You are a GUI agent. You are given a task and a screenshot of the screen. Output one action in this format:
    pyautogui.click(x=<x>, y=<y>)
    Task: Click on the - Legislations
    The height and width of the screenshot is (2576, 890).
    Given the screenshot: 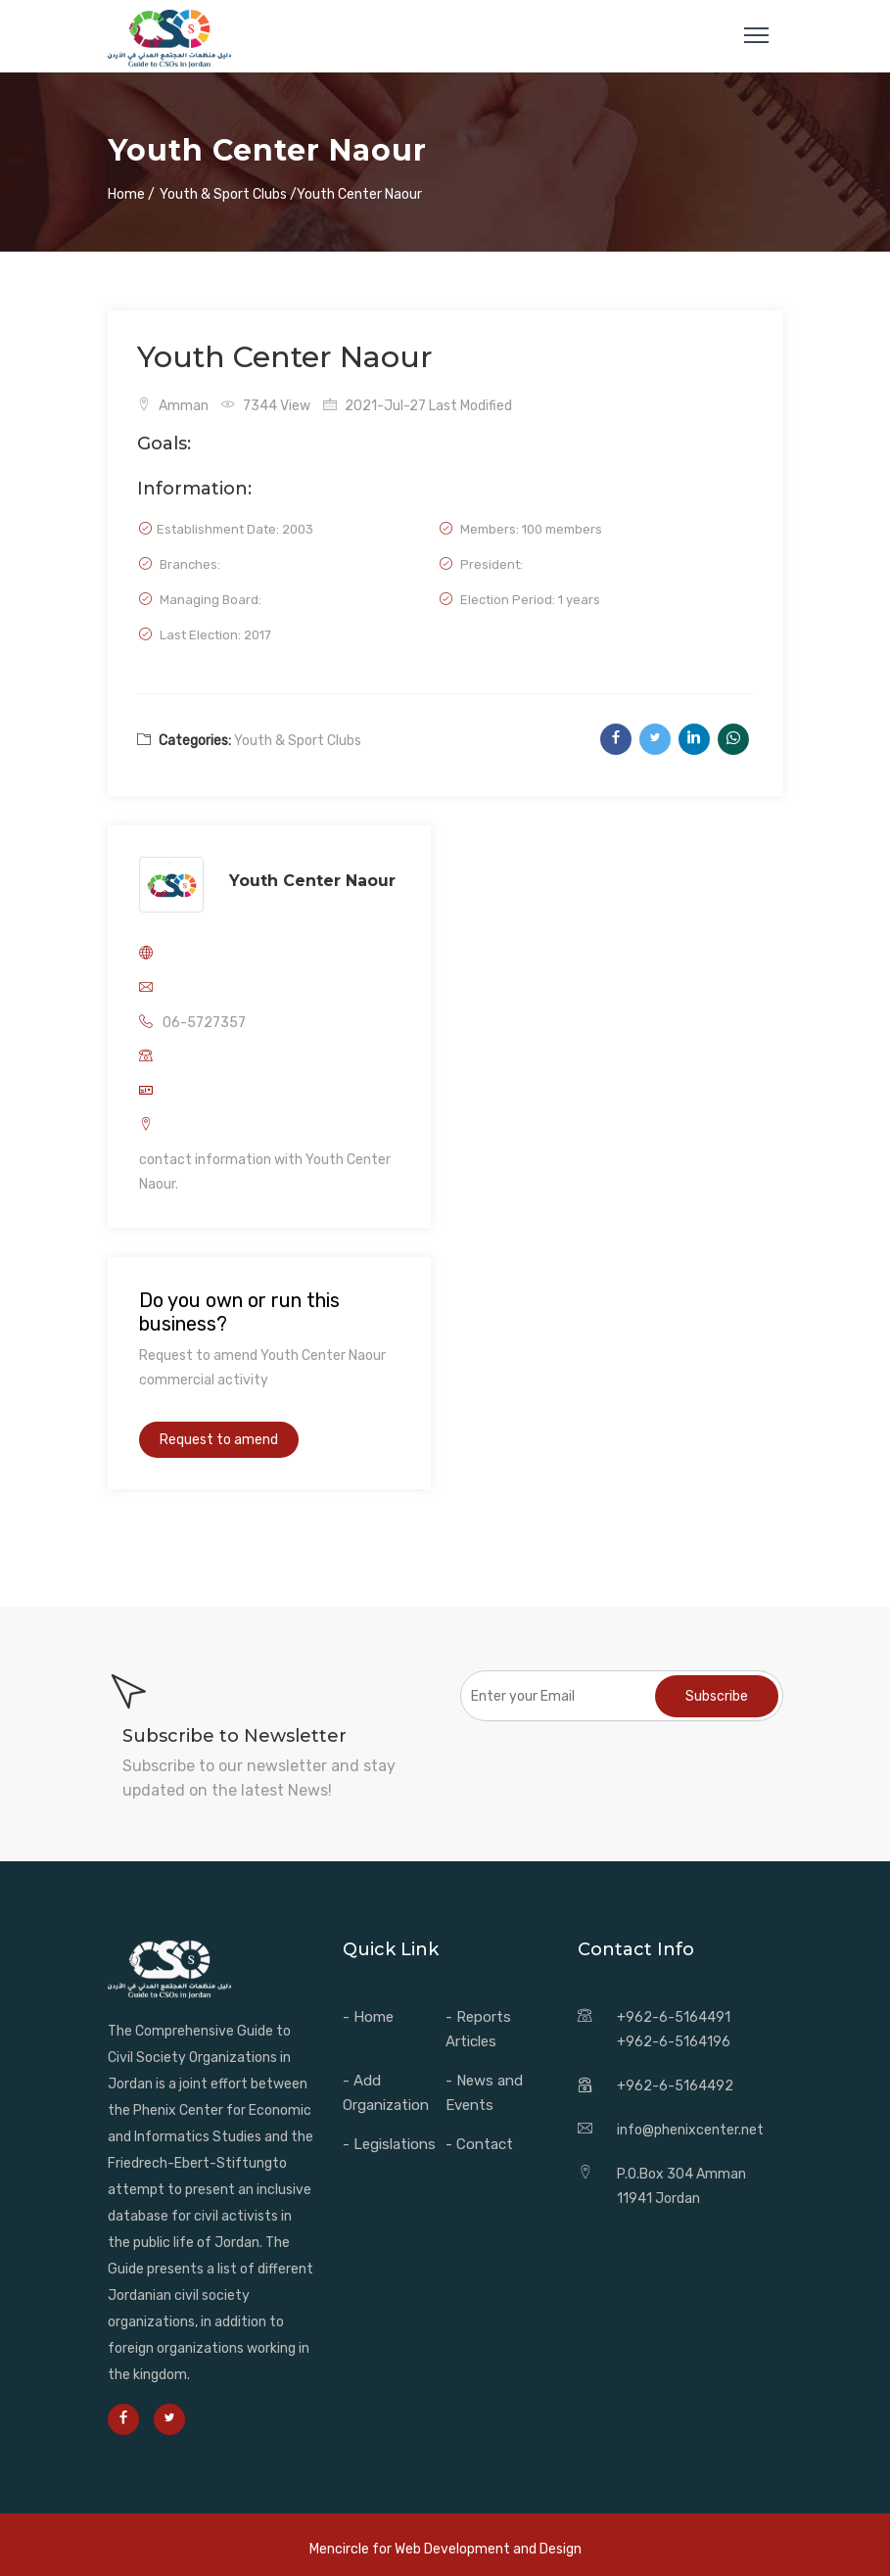 What is the action you would take?
    pyautogui.click(x=389, y=2144)
    